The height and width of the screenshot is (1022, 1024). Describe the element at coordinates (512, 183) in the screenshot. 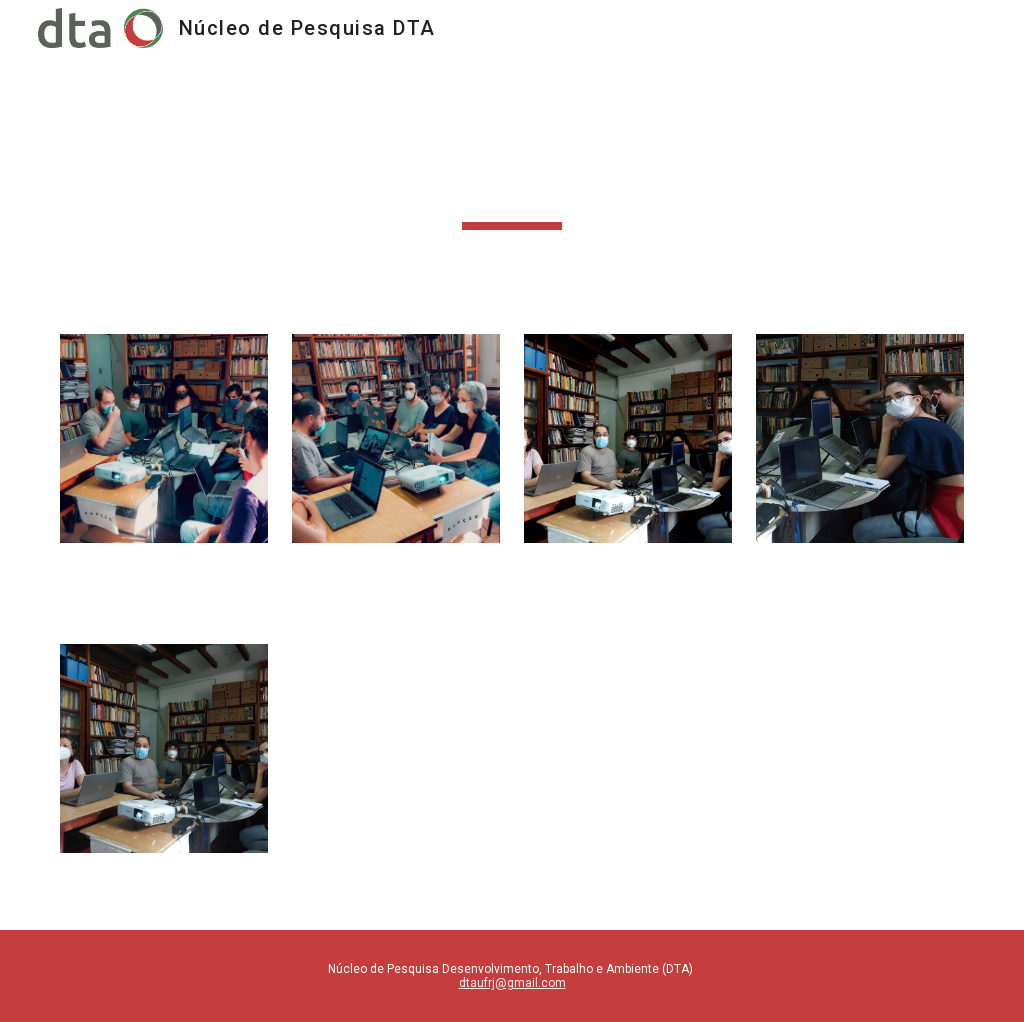

I see `[main]` at that location.